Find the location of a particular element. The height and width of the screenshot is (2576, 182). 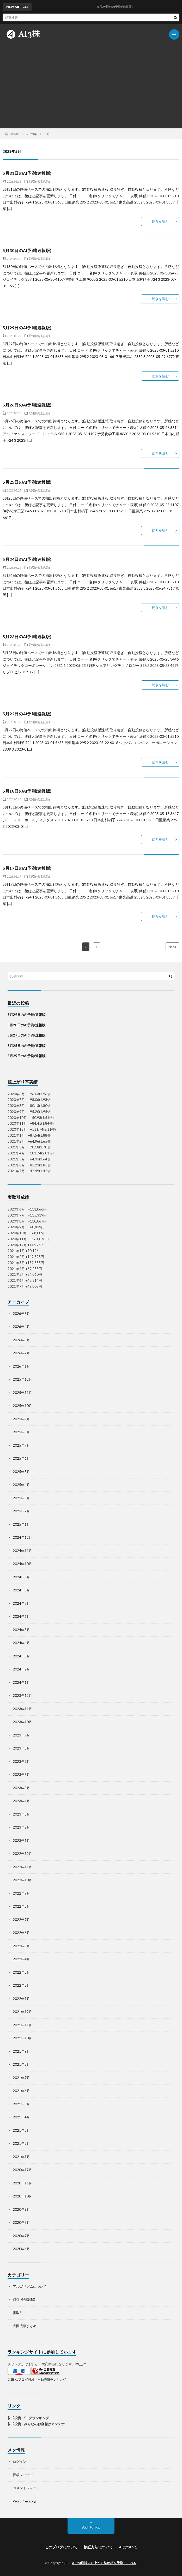

株式投資 ブログランキング is located at coordinates (28, 2418).